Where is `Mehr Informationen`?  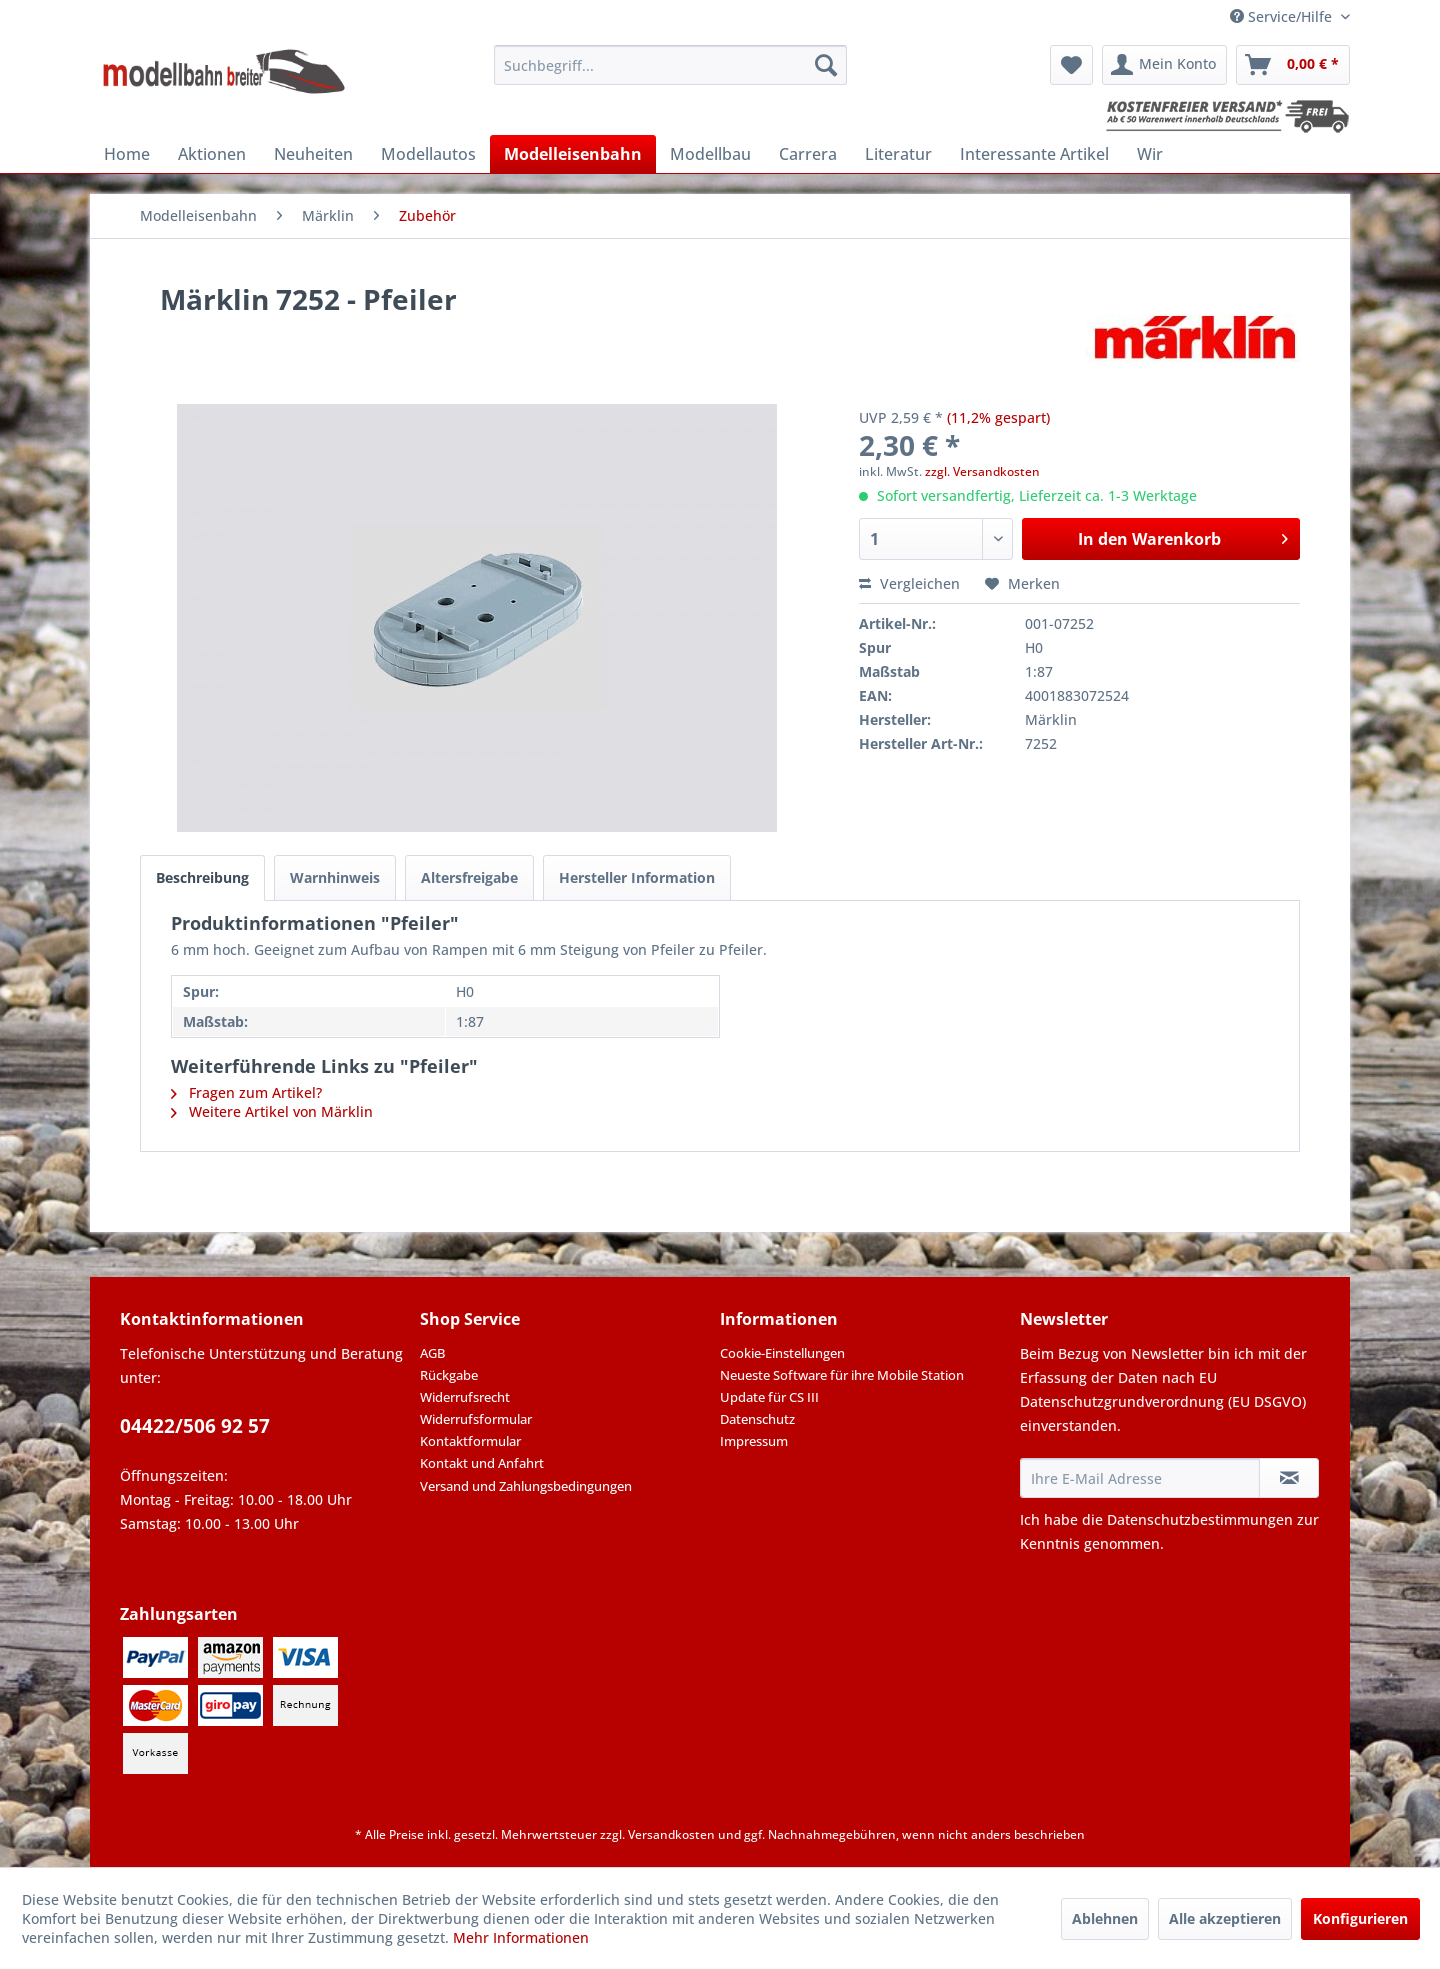 Mehr Informationen is located at coordinates (521, 1937).